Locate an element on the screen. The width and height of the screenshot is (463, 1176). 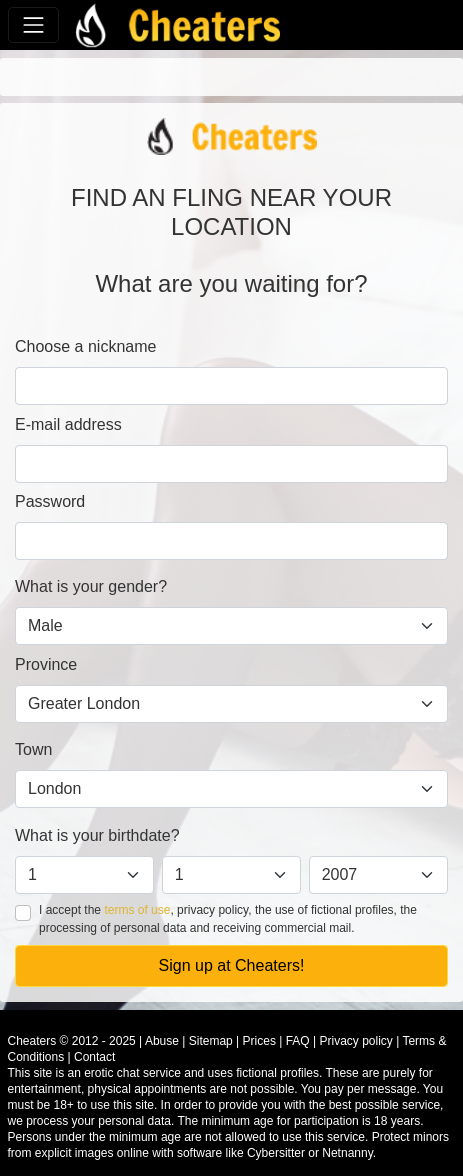
Privacy policy is located at coordinates (356, 1041).